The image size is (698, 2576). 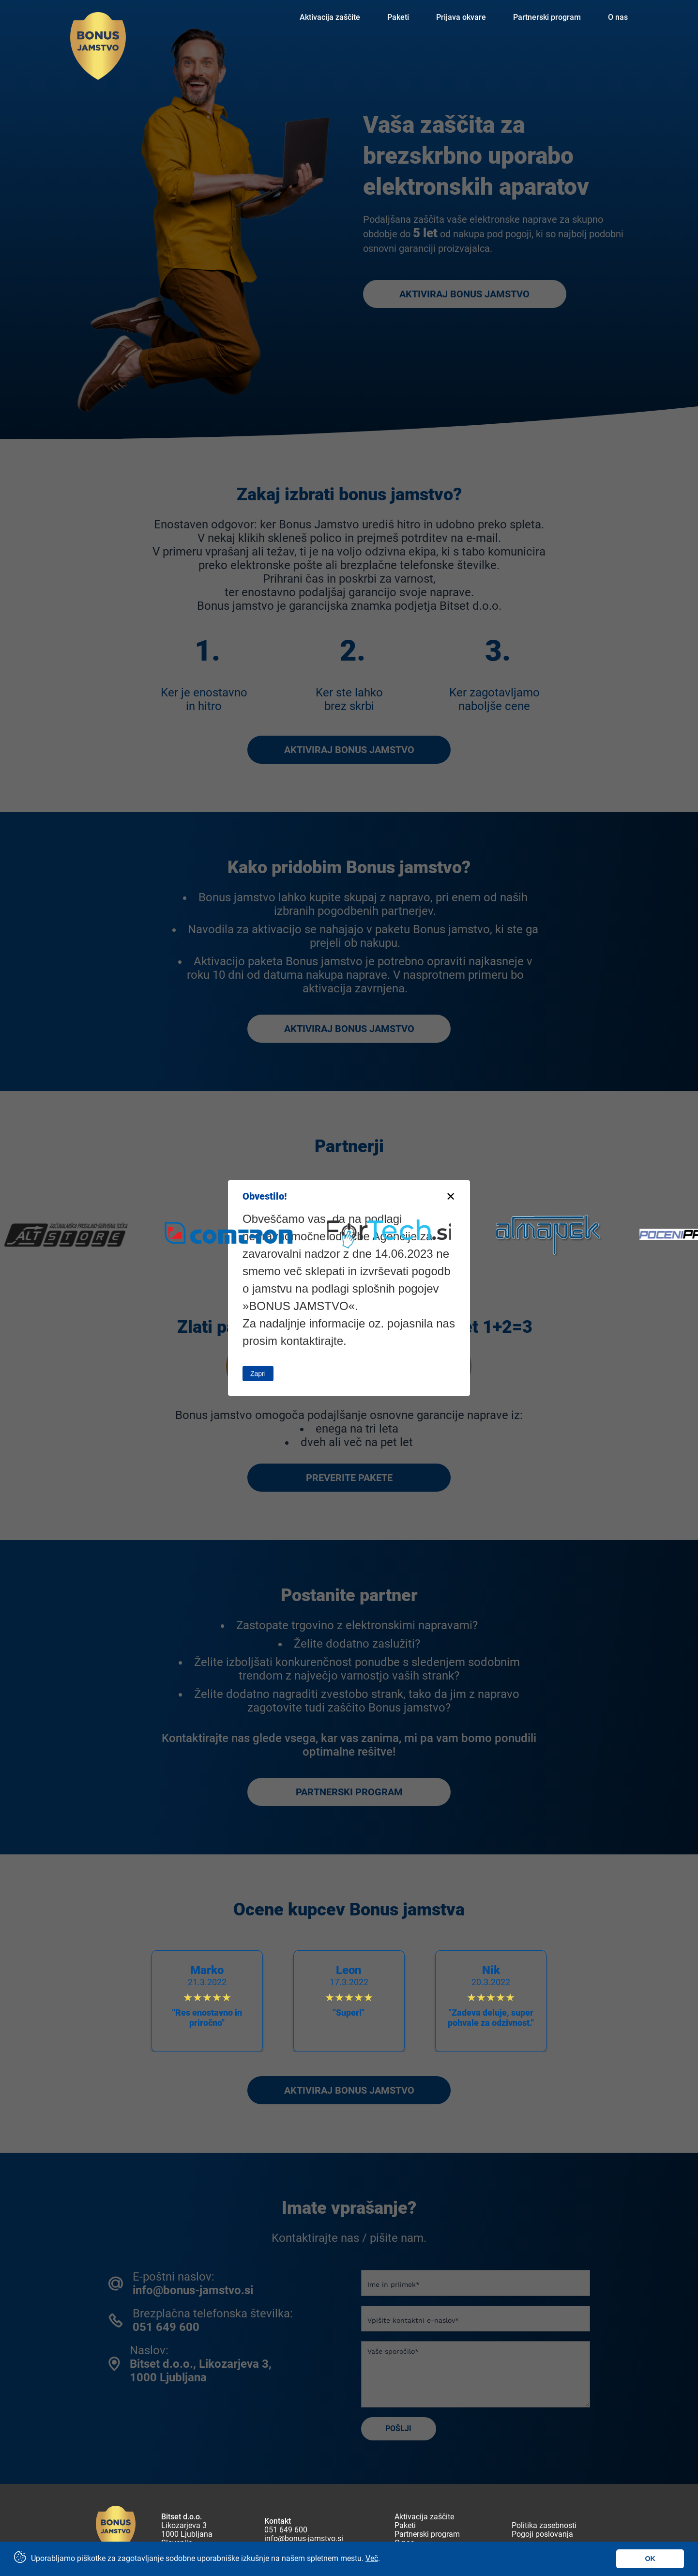 What do you see at coordinates (303, 2538) in the screenshot?
I see `info@bonus-jamstvo.si` at bounding box center [303, 2538].